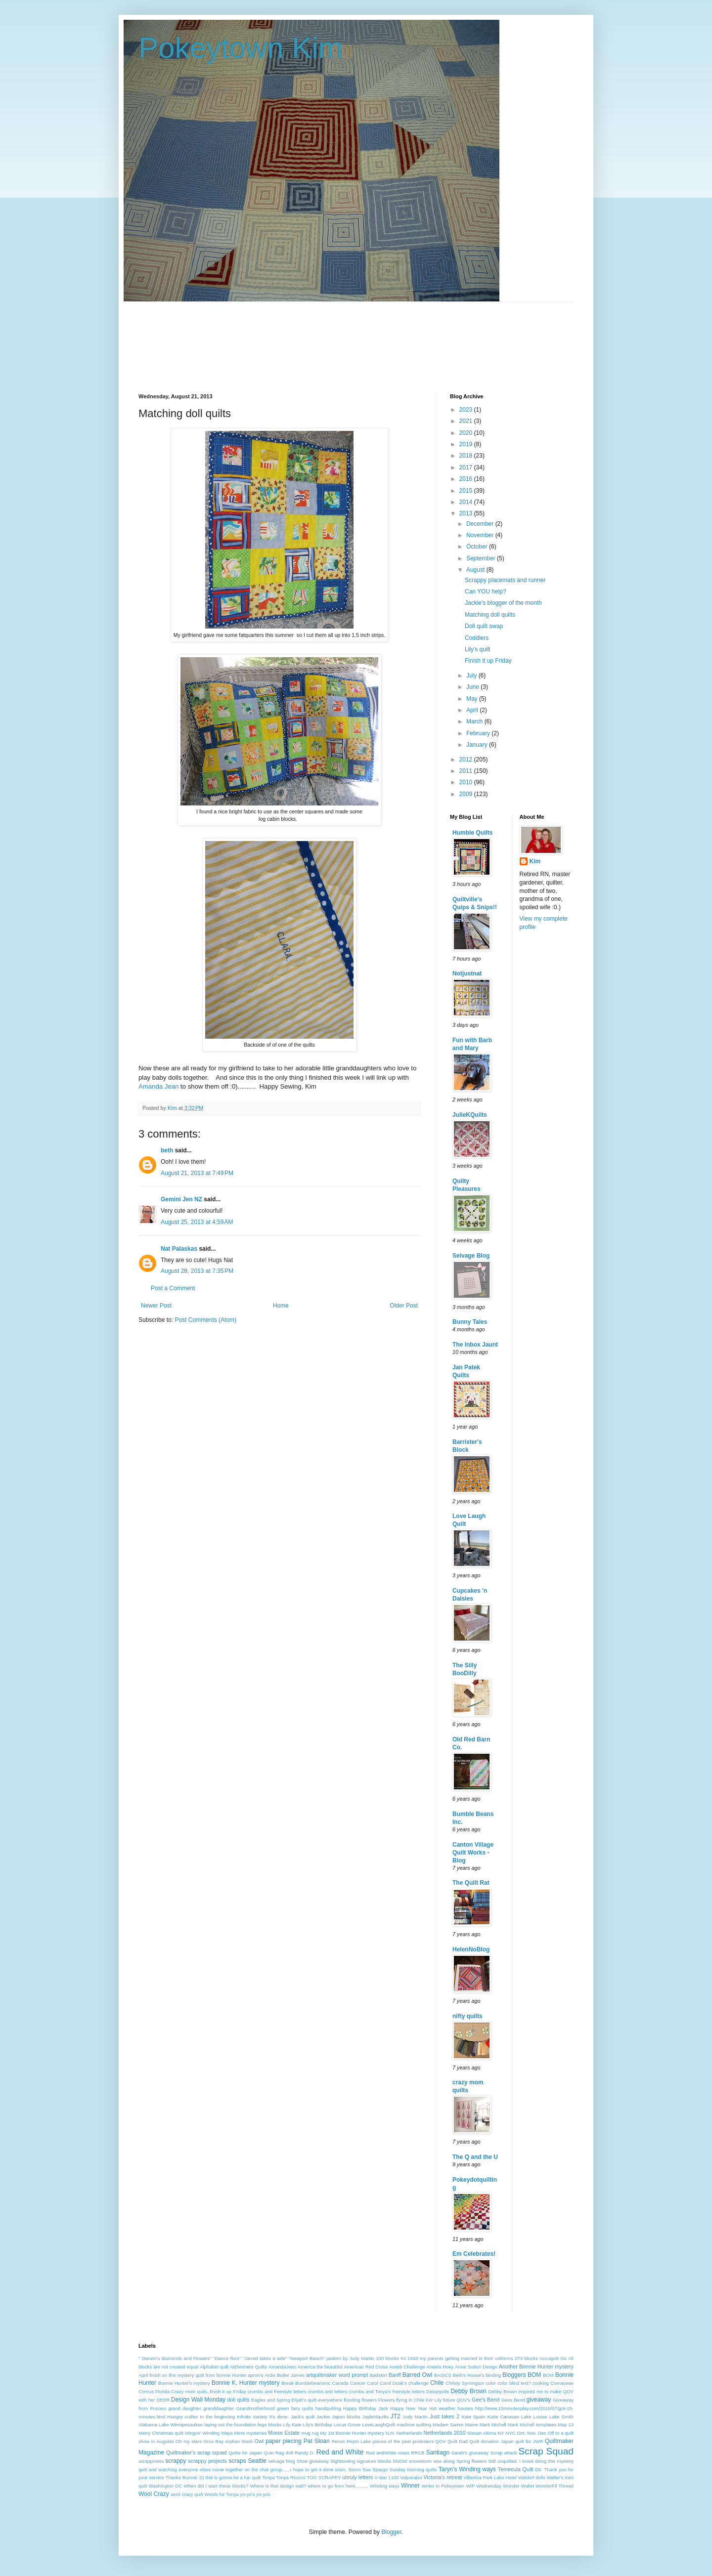  What do you see at coordinates (265, 2358) in the screenshot?
I see `"Jarred takes a wife"` at bounding box center [265, 2358].